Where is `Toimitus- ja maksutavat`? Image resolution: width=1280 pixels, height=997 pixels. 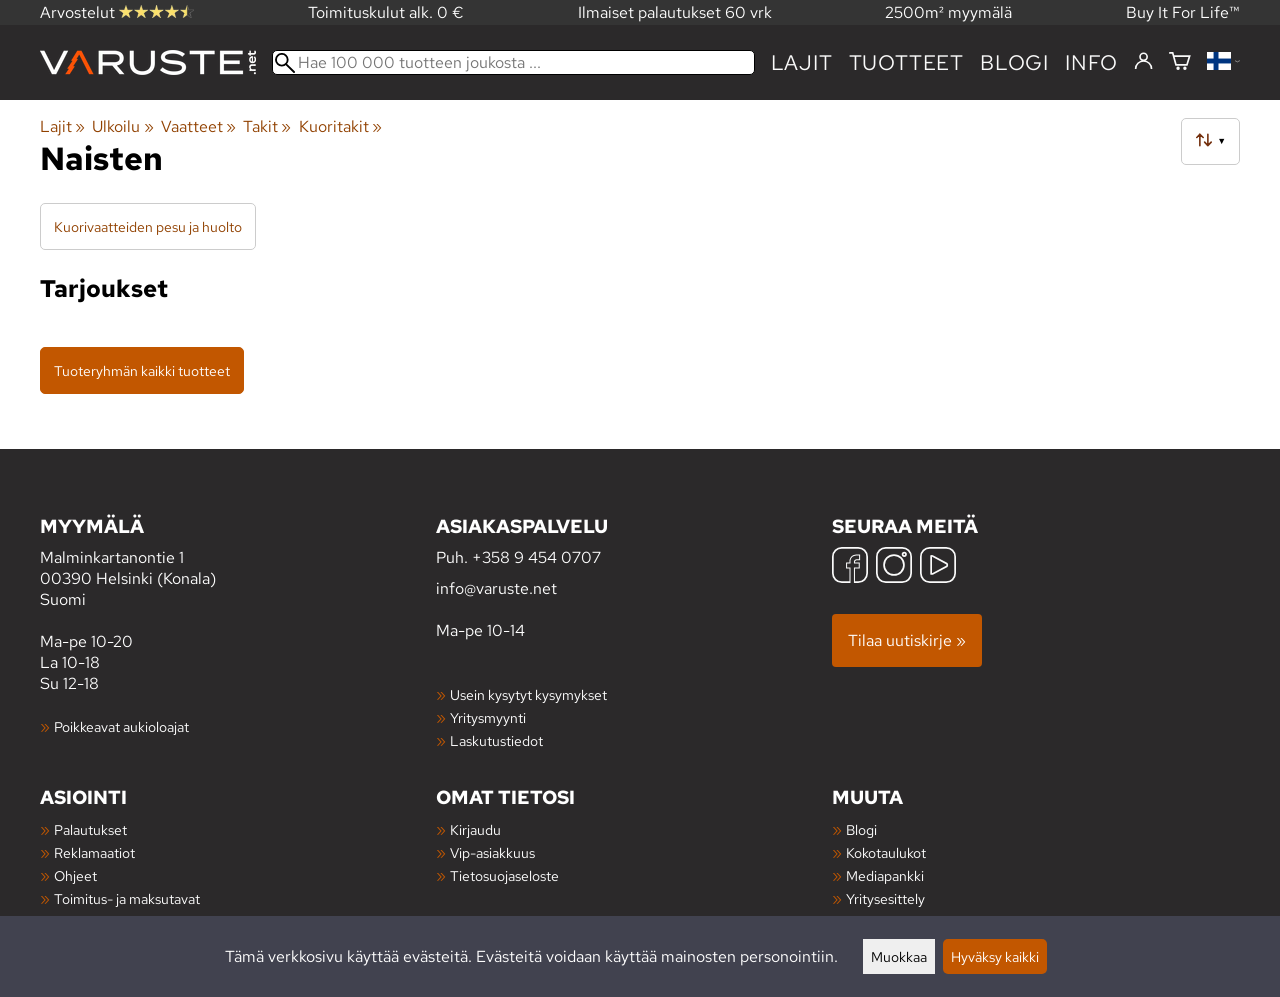
Toimitus- ja maksutavat is located at coordinates (127, 898).